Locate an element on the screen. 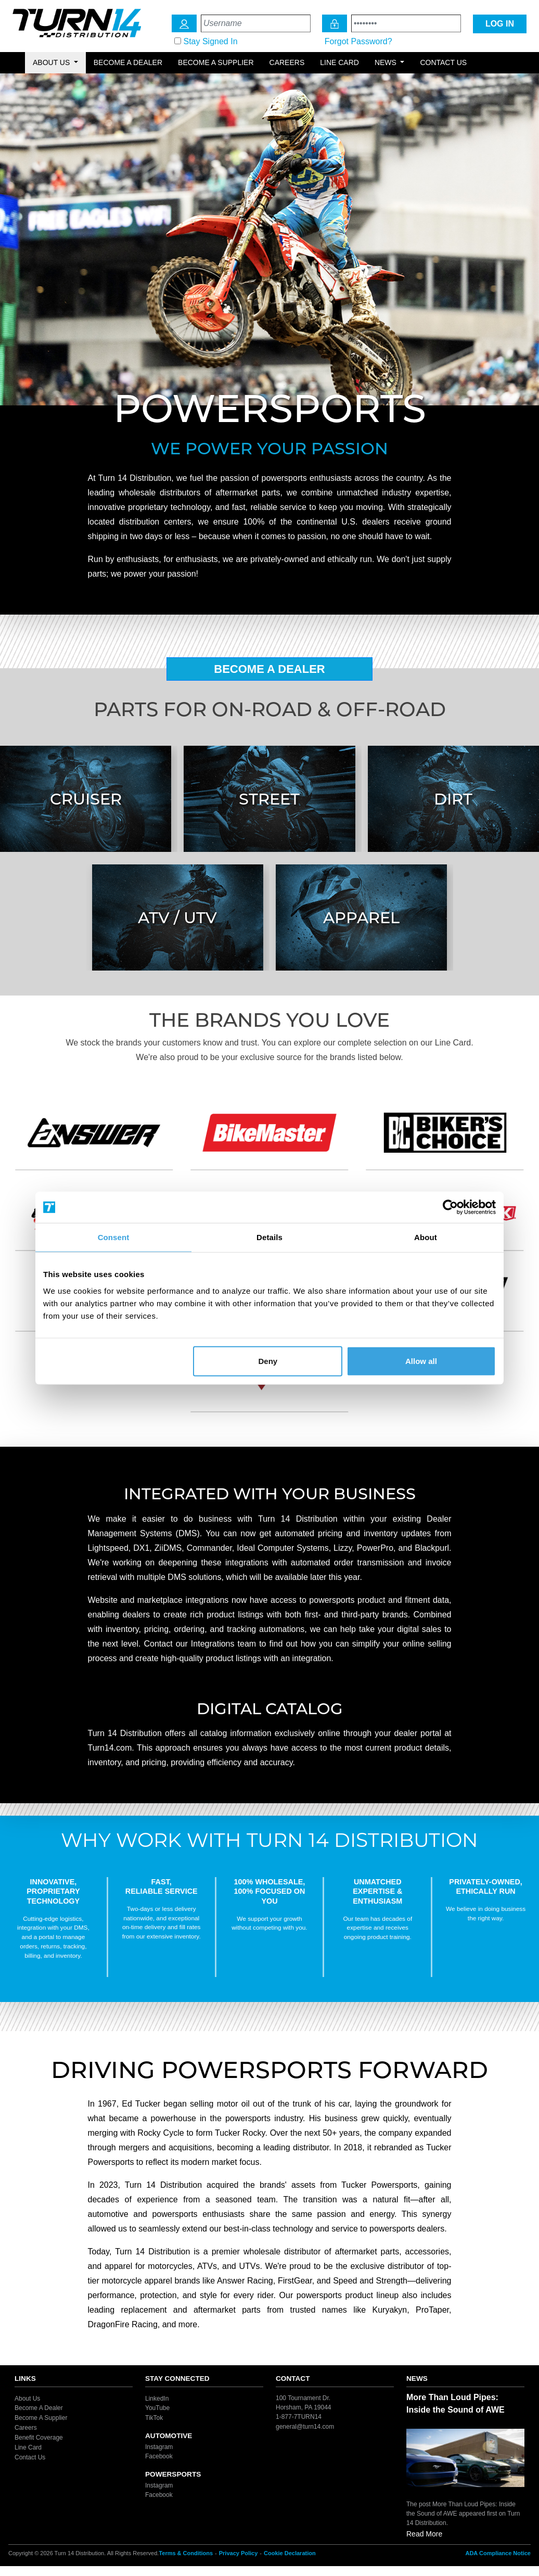 This screenshot has height=2576, width=539. About Us is located at coordinates (27, 2398).